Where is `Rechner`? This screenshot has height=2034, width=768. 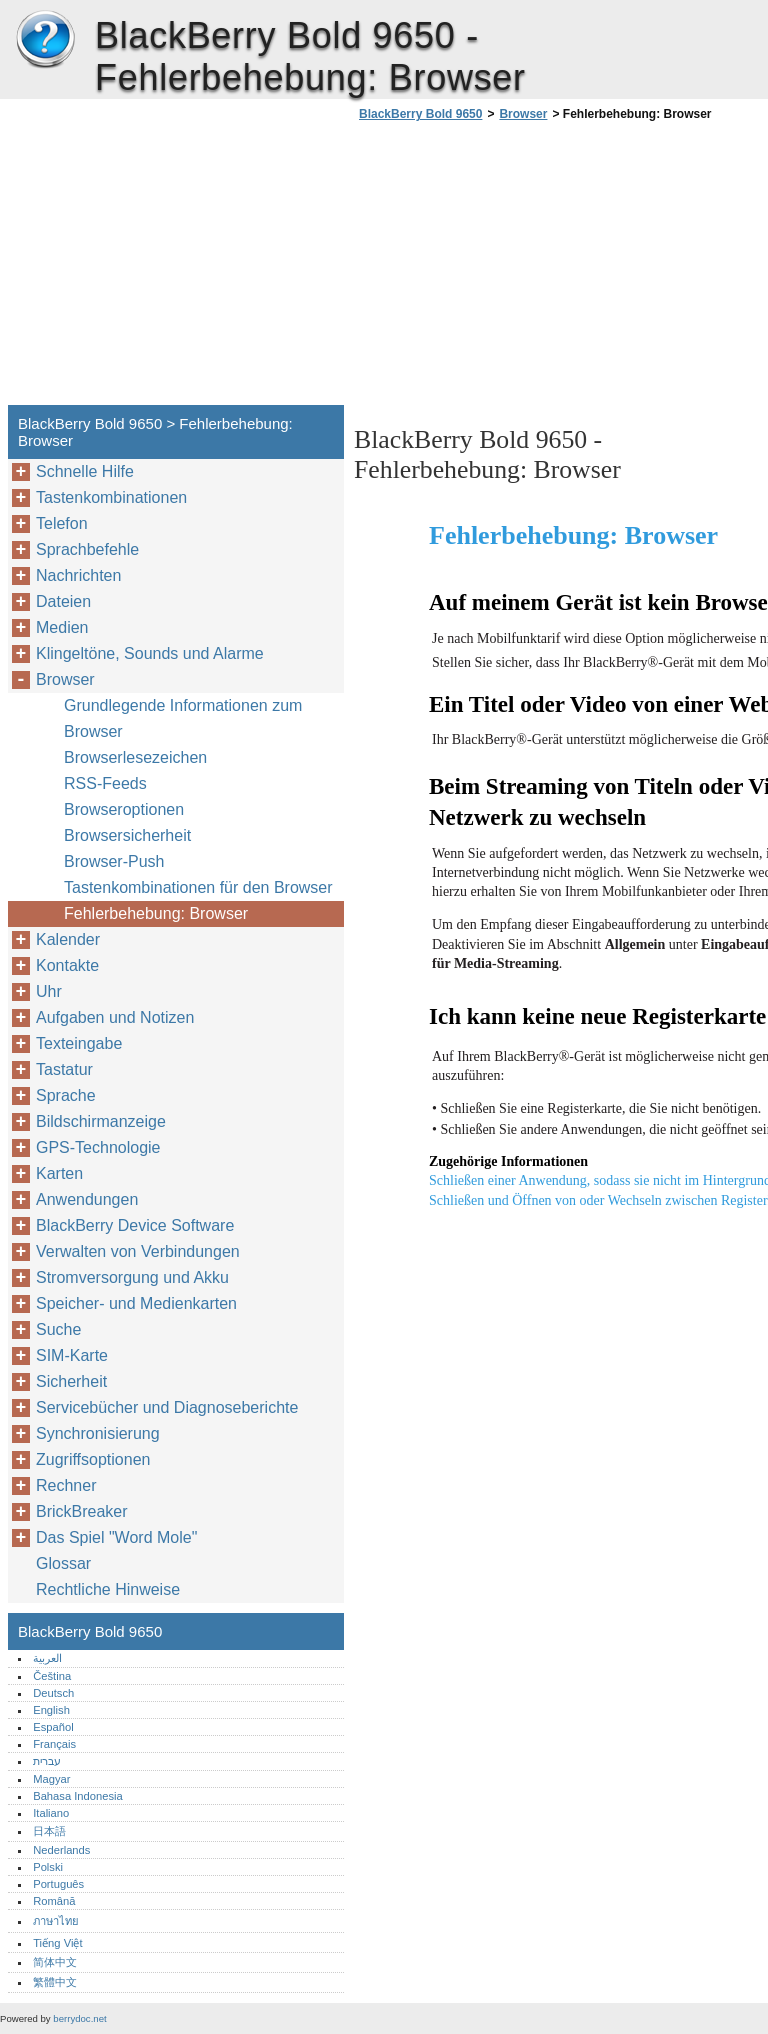 Rechner is located at coordinates (66, 1485).